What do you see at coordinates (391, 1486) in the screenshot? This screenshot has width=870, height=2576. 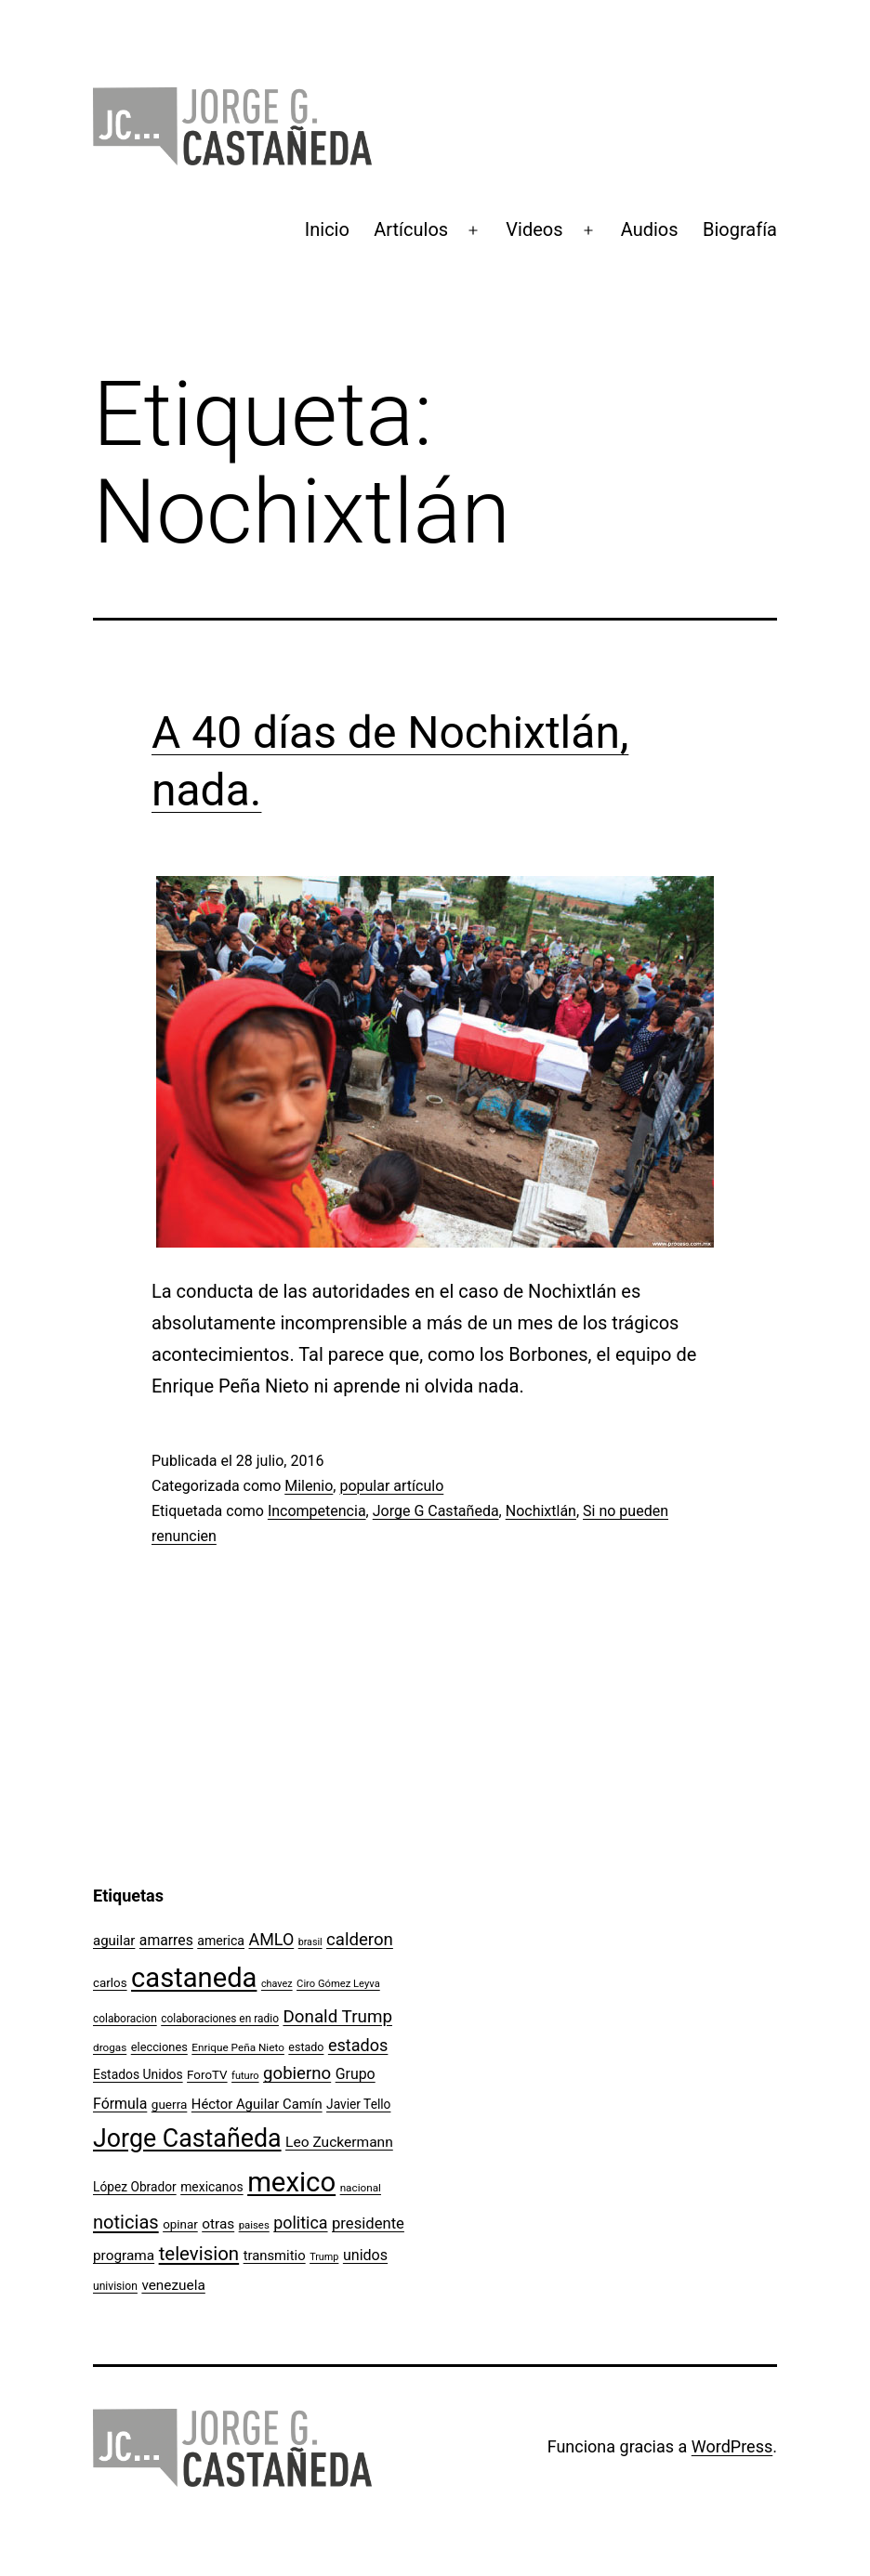 I see `popular artículo` at bounding box center [391, 1486].